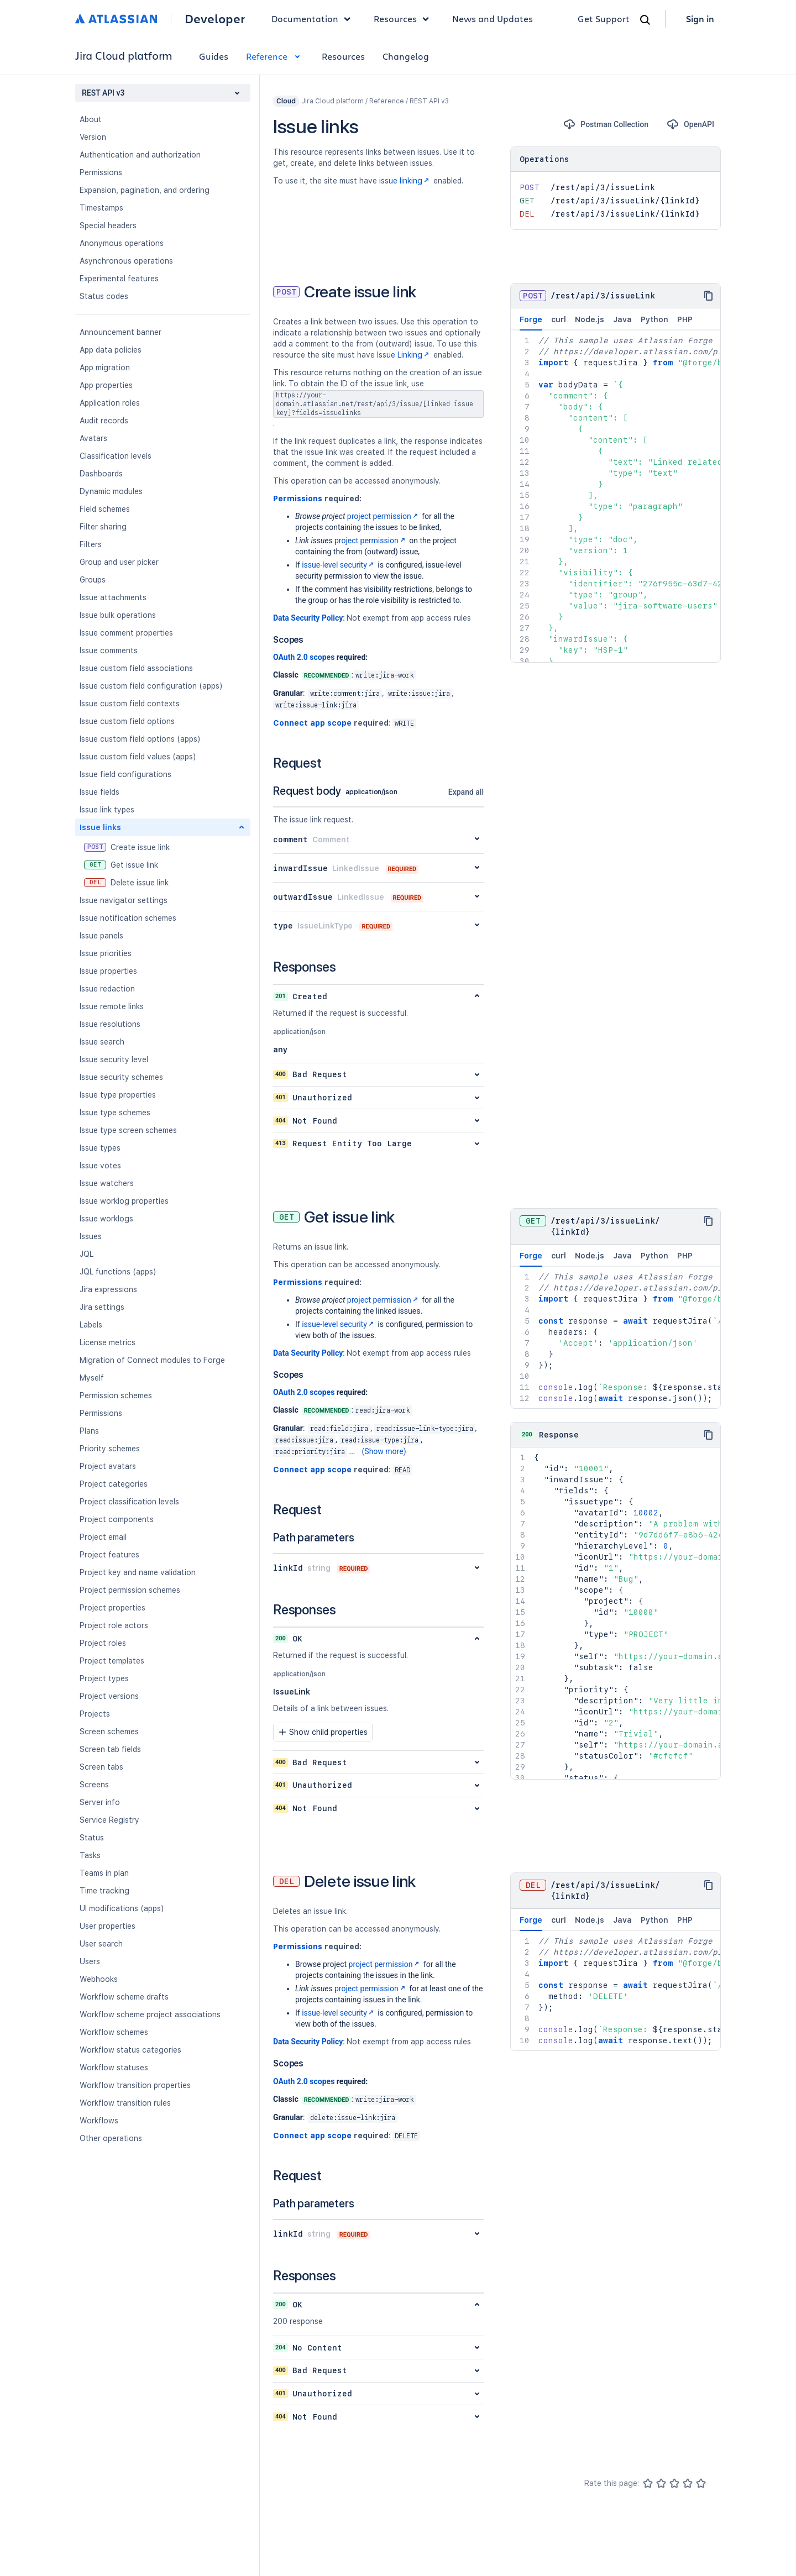 This screenshot has width=796, height=2576. Describe the element at coordinates (102, 1041) in the screenshot. I see `Issue search` at that location.